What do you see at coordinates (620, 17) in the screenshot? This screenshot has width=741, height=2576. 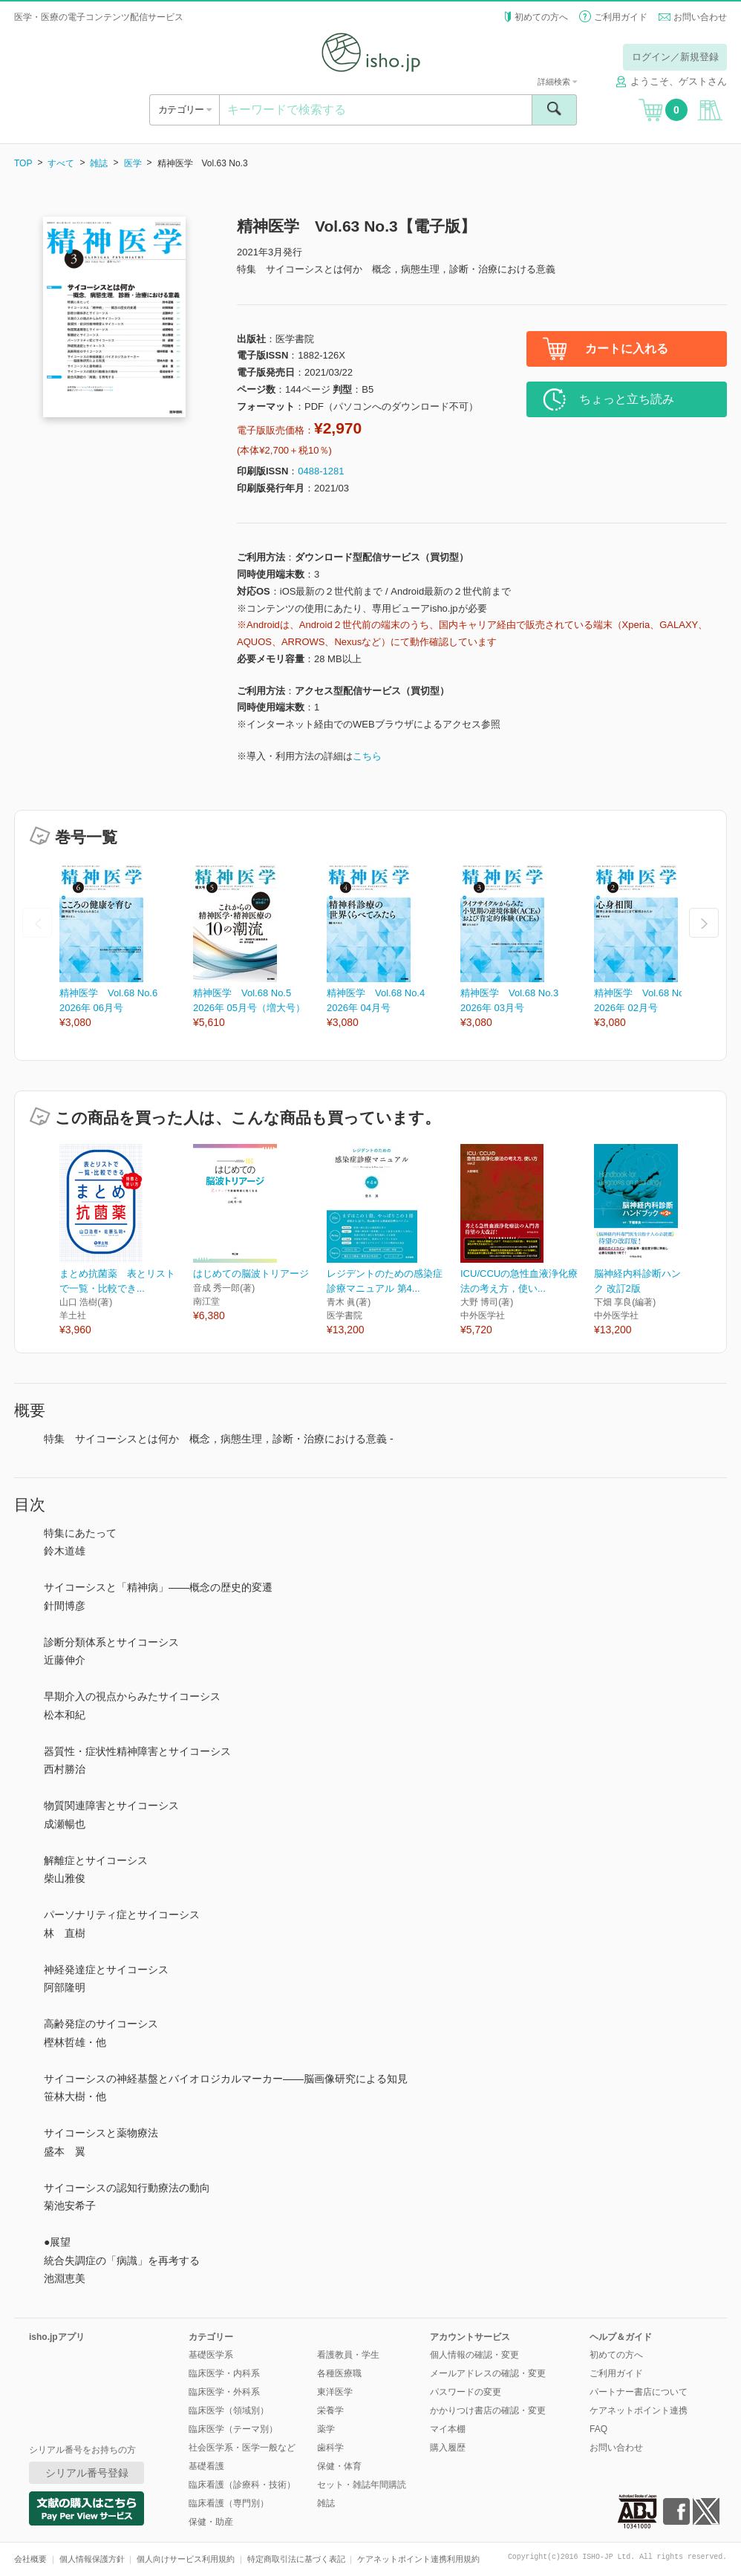 I see `ご利用ガイド` at bounding box center [620, 17].